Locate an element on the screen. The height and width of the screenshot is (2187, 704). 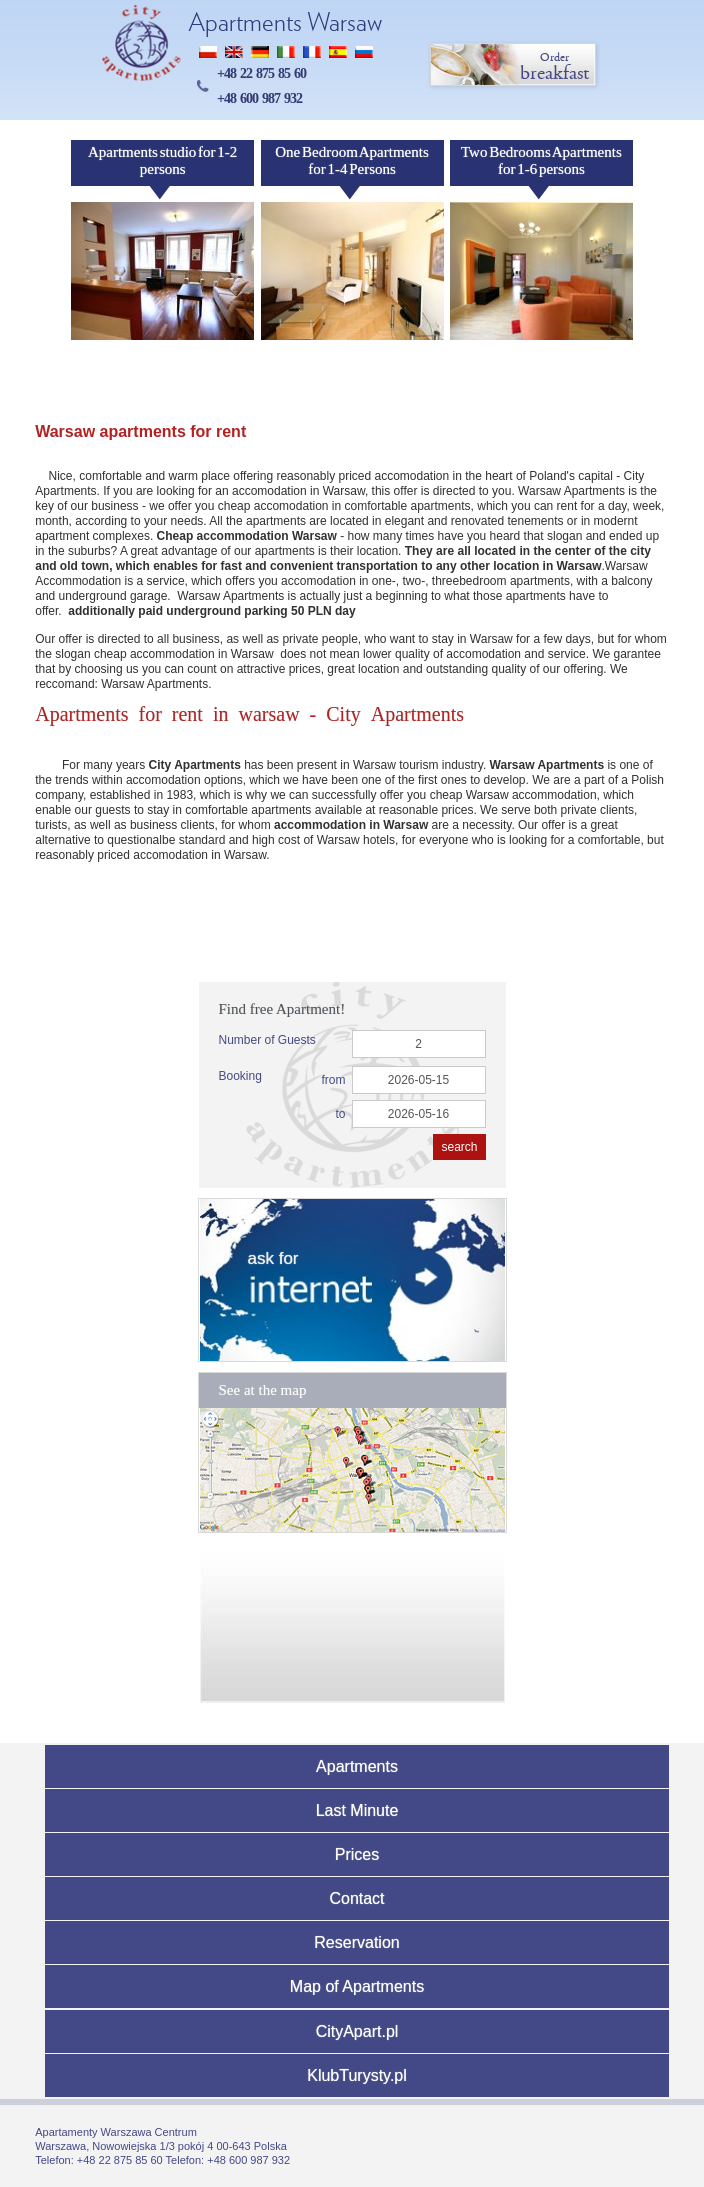
Apartments is located at coordinates (357, 1766).